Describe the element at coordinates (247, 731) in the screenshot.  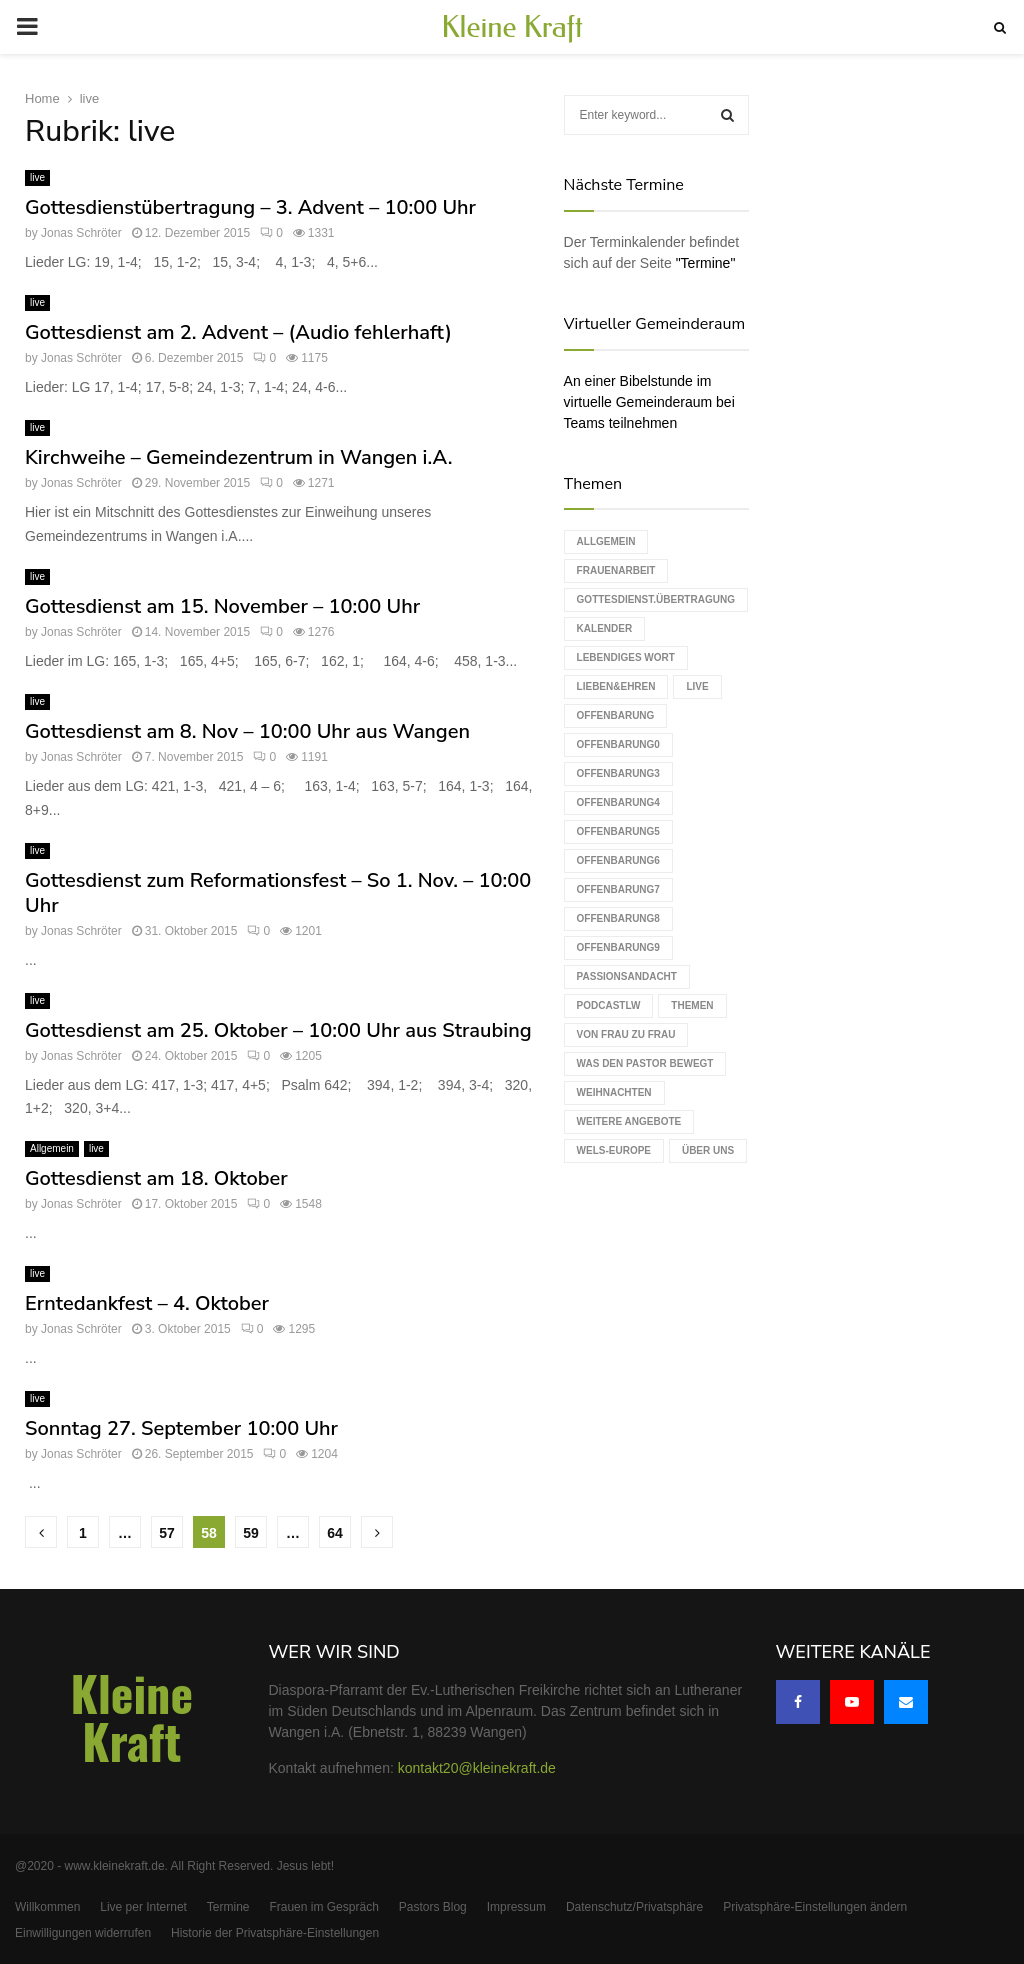
I see `Gottesdienst am 8. Nov – 10:00 Uhr aus Wangen` at that location.